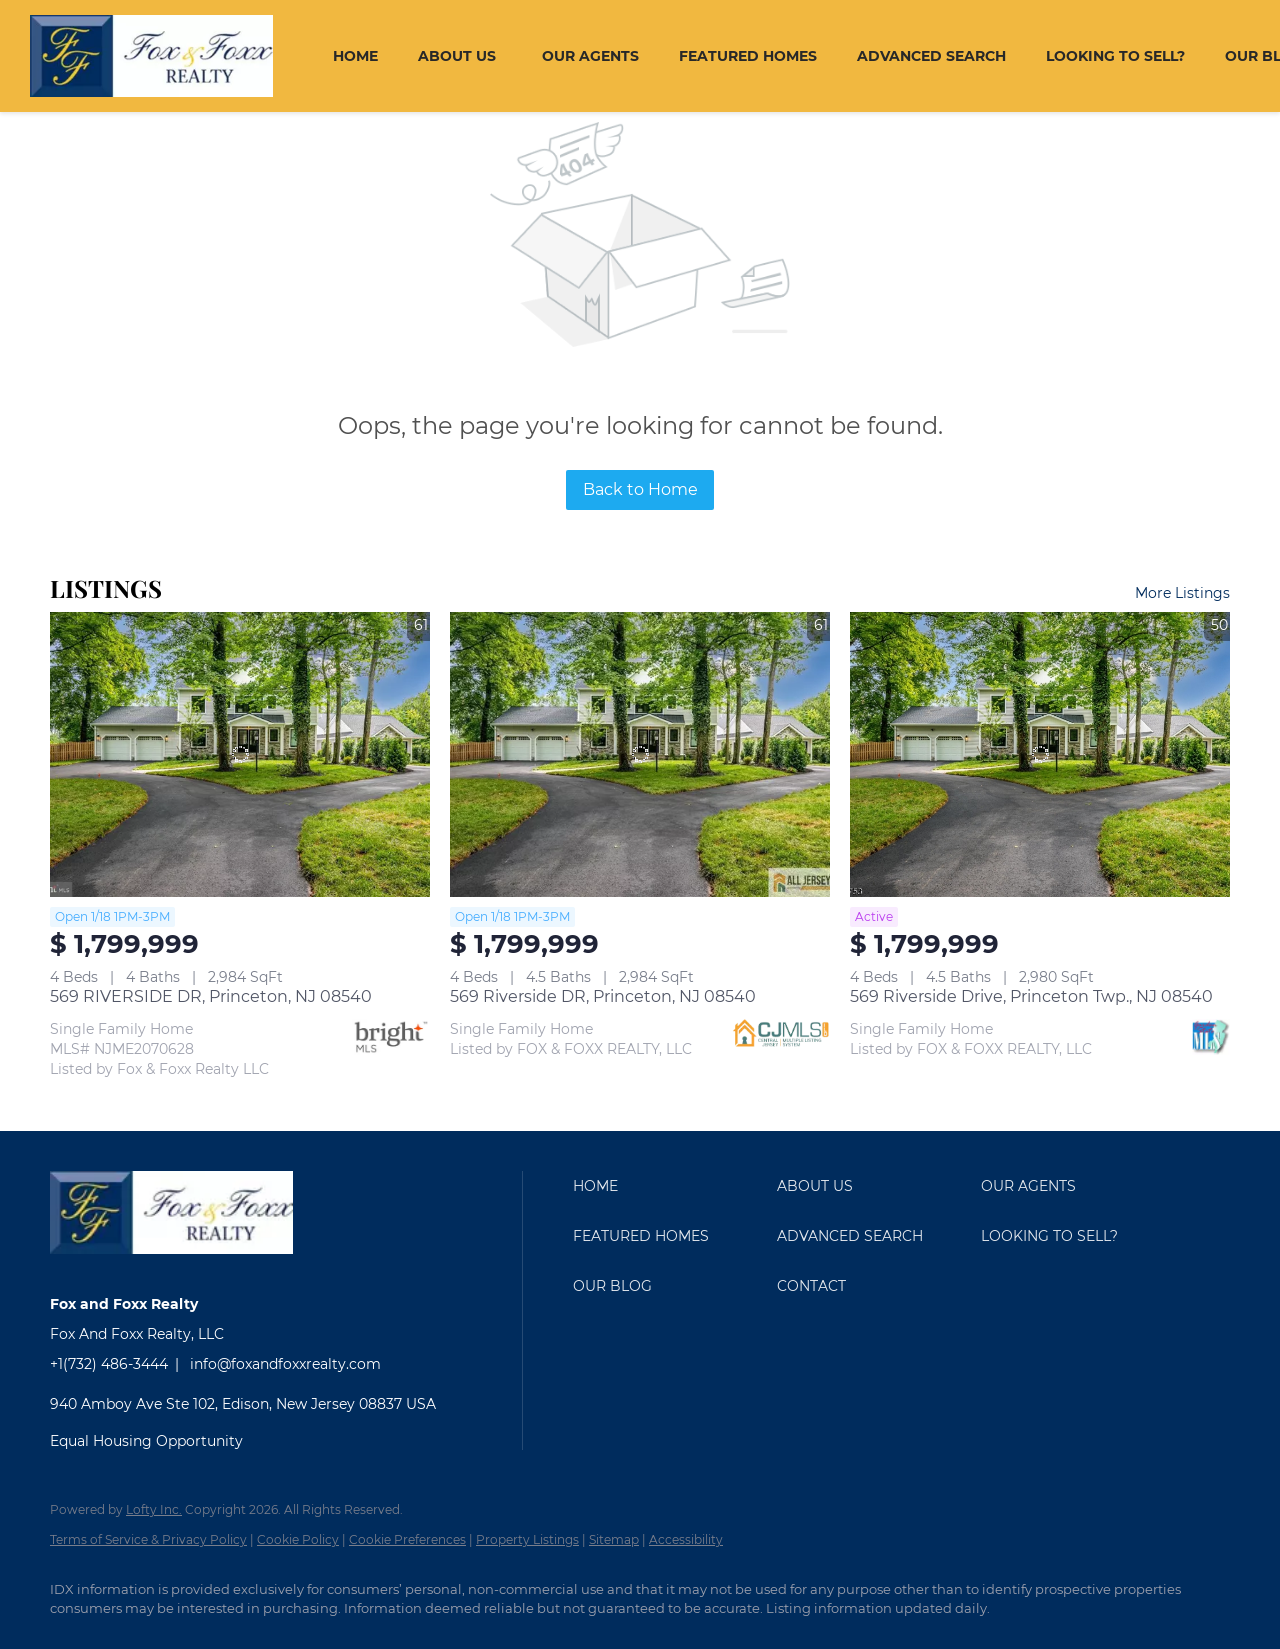 The width and height of the screenshot is (1280, 1649). What do you see at coordinates (686, 1539) in the screenshot?
I see `Accessibility` at bounding box center [686, 1539].